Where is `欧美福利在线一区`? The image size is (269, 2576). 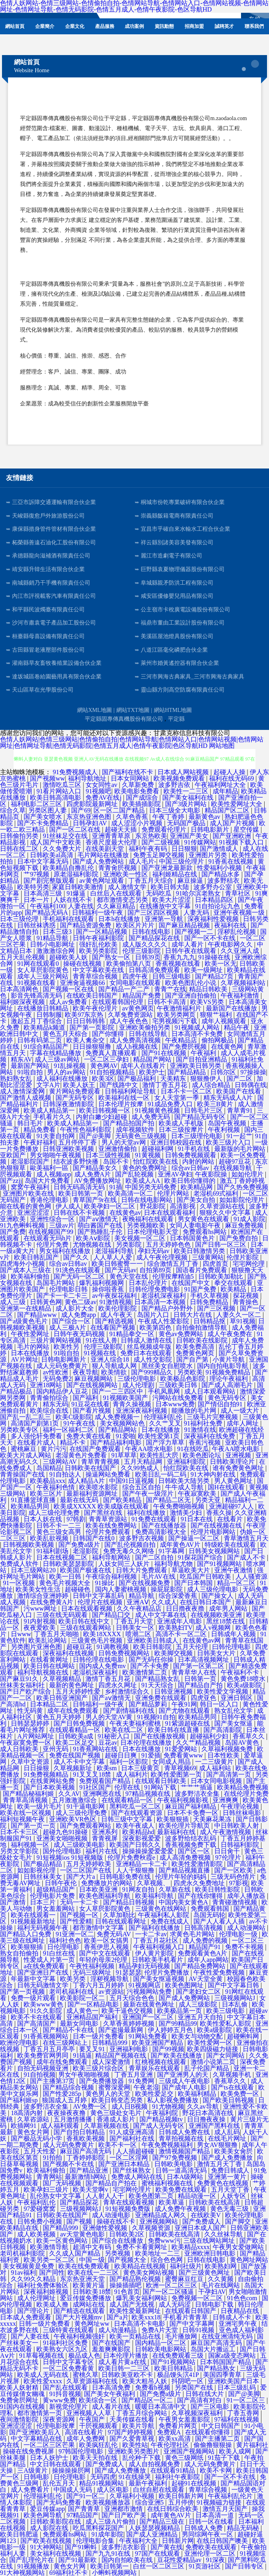 欧美福利在线一区 is located at coordinates (124, 1097).